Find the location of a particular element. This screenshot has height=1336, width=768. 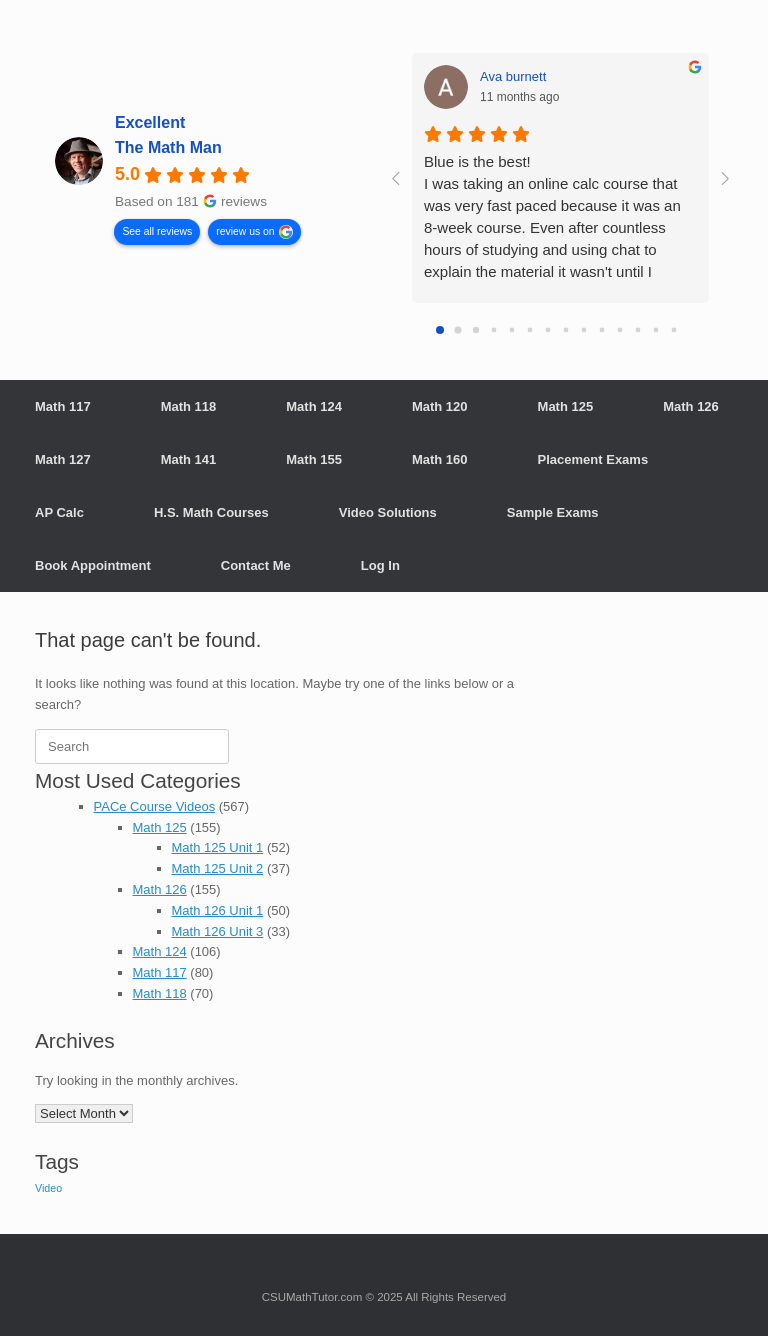

Math 125 is located at coordinates (566, 406).